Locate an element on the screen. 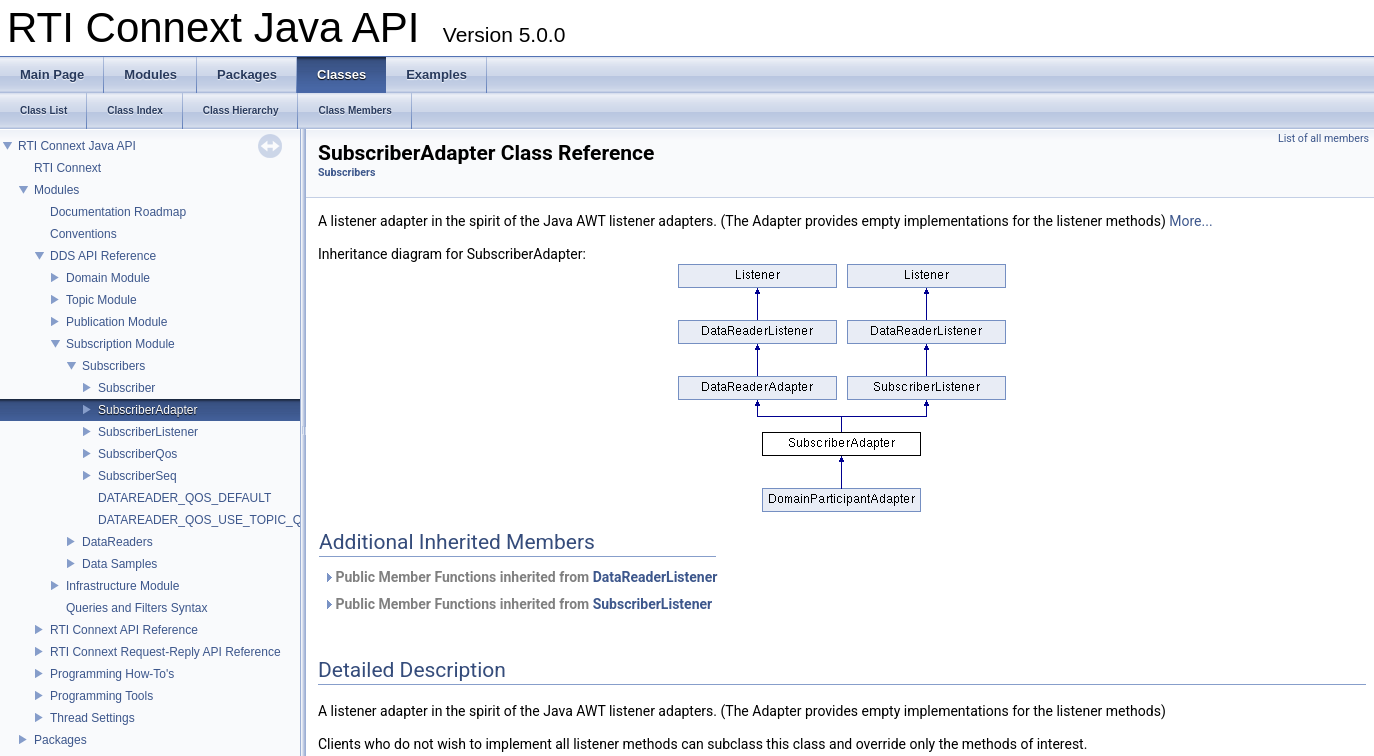 This screenshot has height=756, width=1374. RTI Connext Java API is located at coordinates (77, 146).